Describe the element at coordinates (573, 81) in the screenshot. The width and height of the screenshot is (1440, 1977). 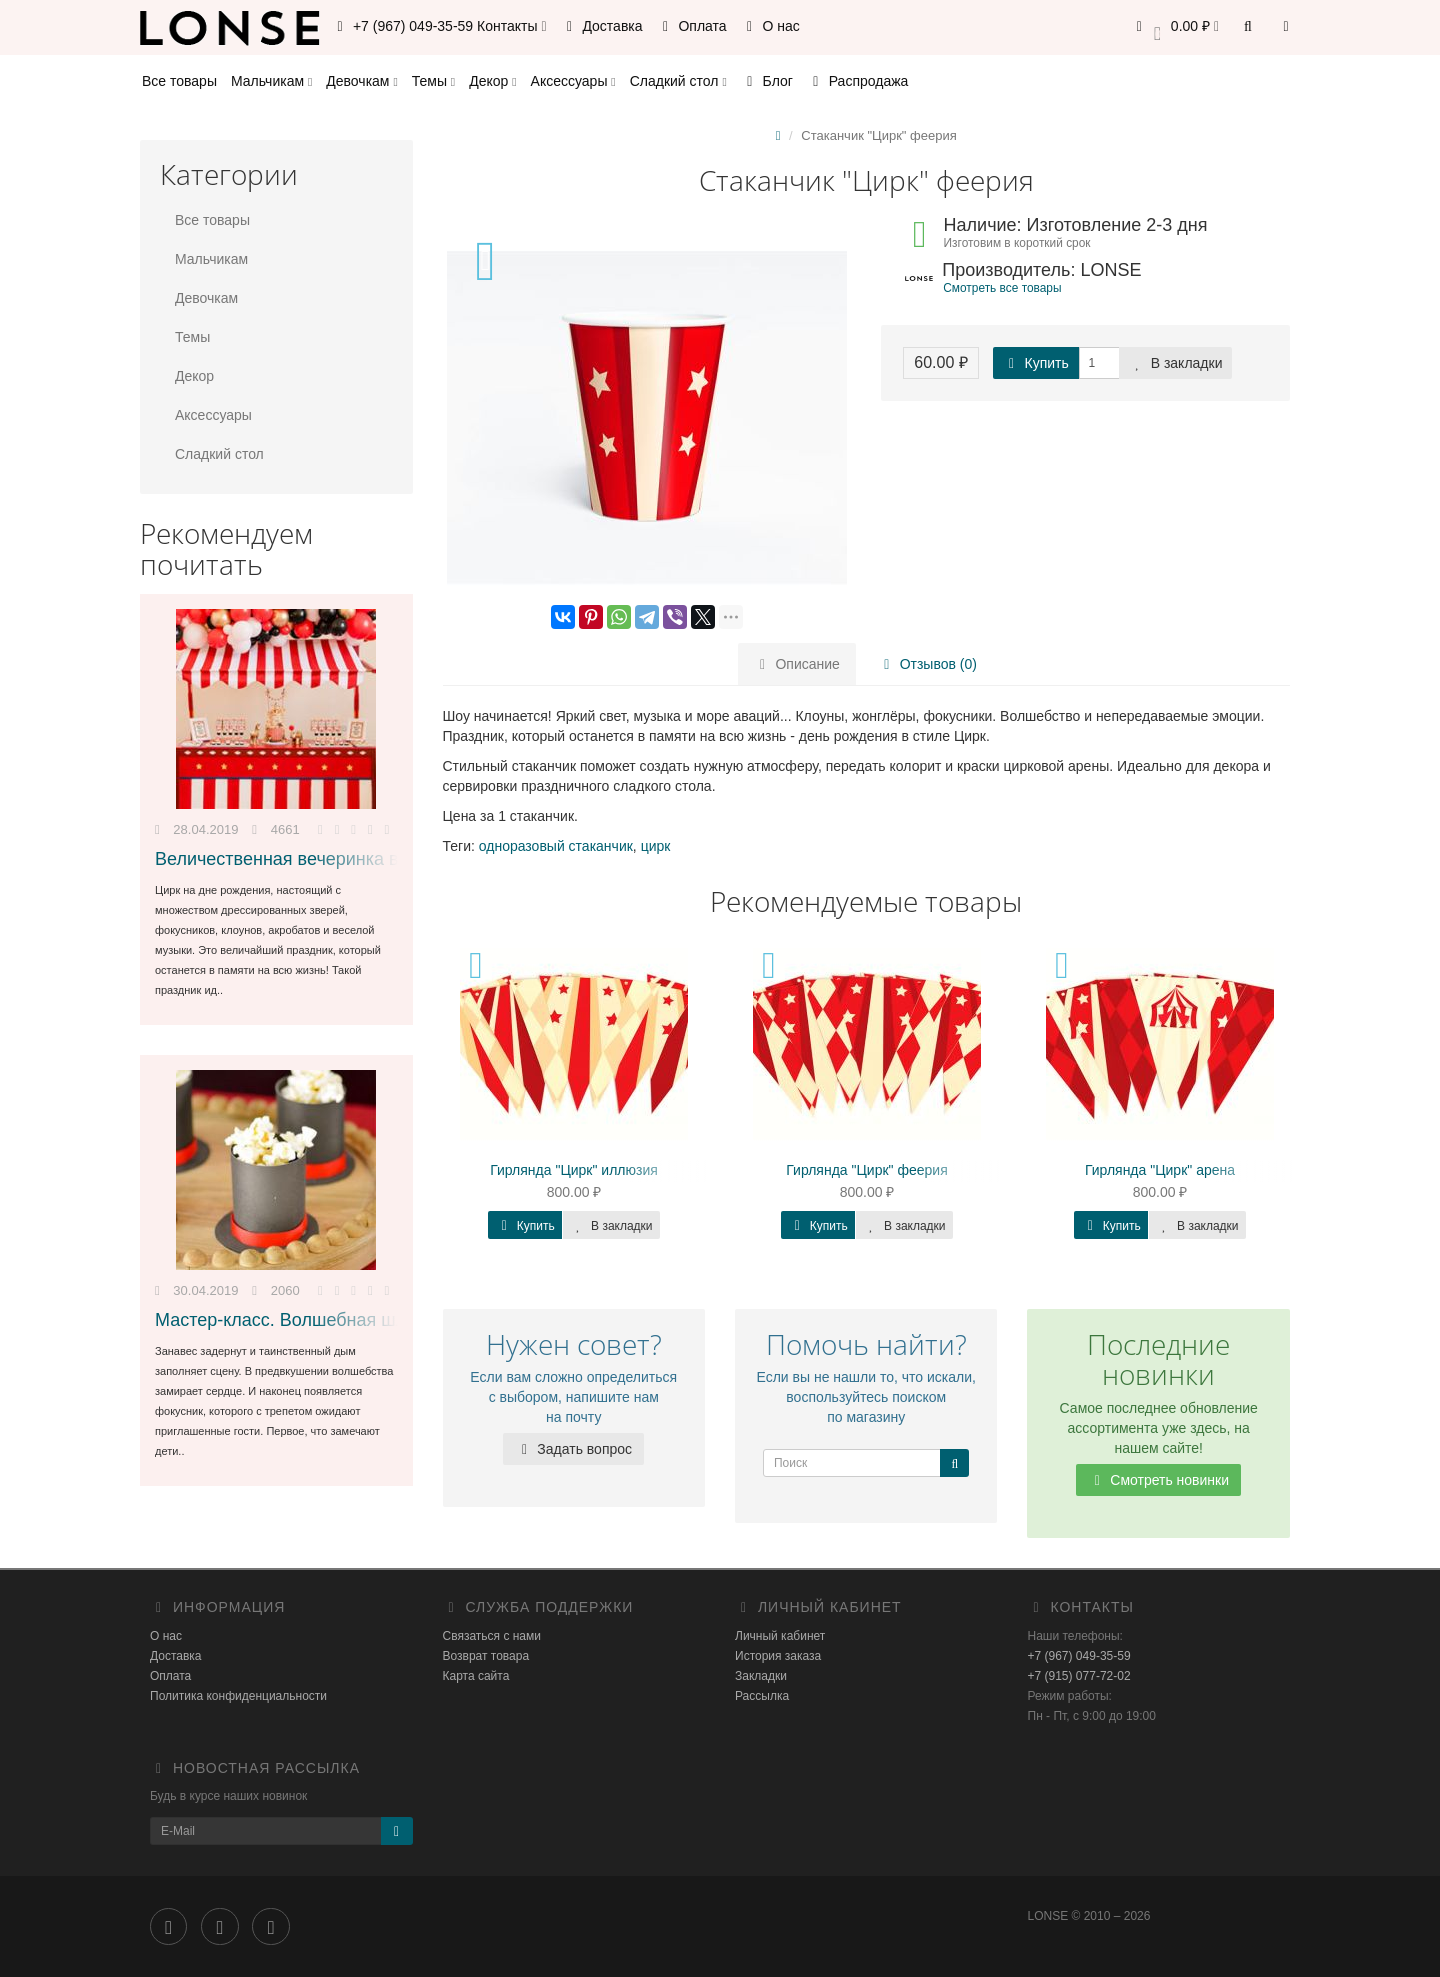
I see `Аксессуары` at that location.